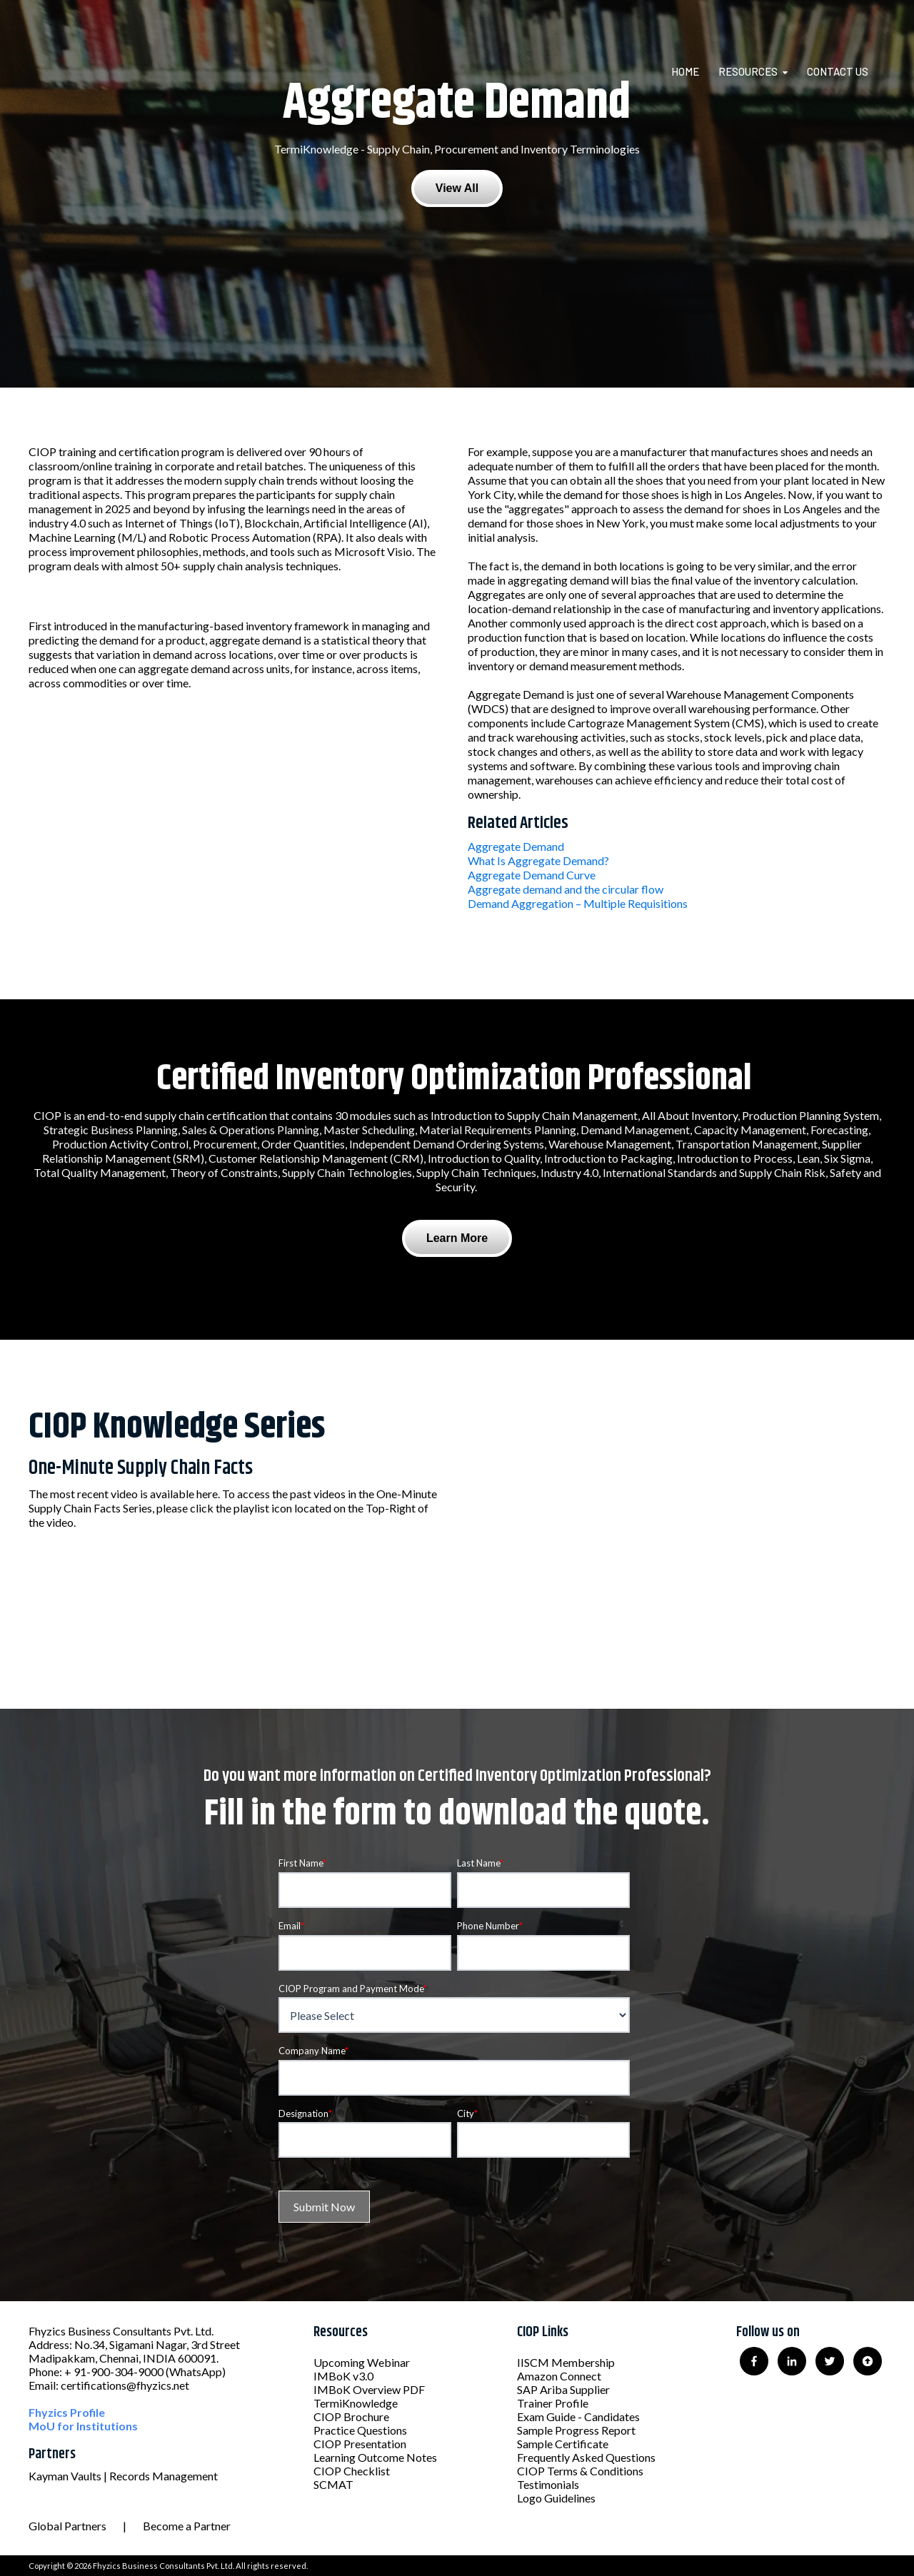  I want to click on [menuitem], so click(693, 71).